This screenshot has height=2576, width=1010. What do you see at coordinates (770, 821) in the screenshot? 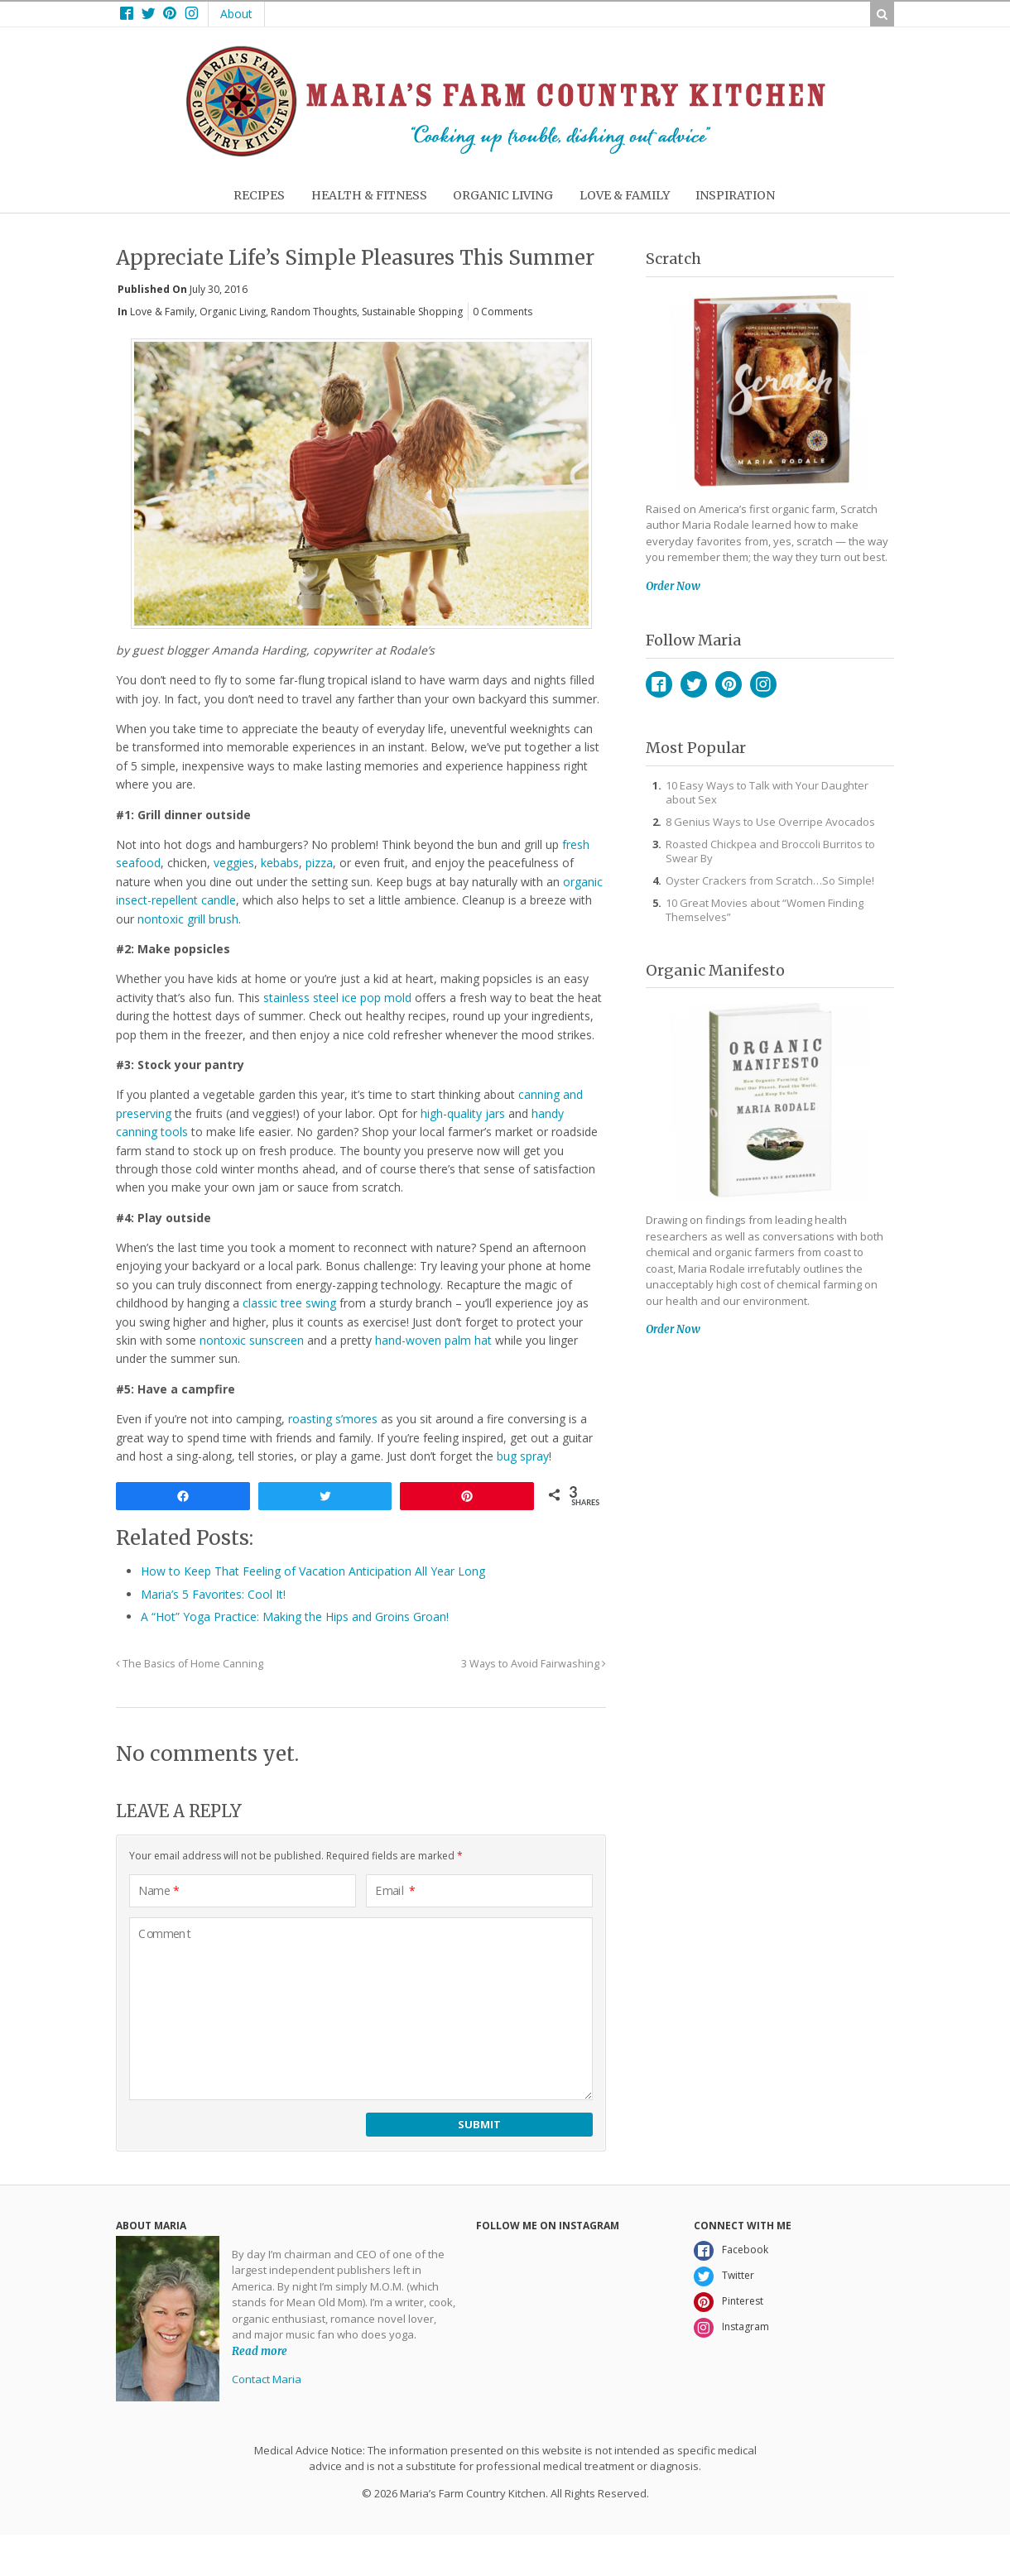
I see `8 Genius Ways to Use Overripe Avocados` at bounding box center [770, 821].